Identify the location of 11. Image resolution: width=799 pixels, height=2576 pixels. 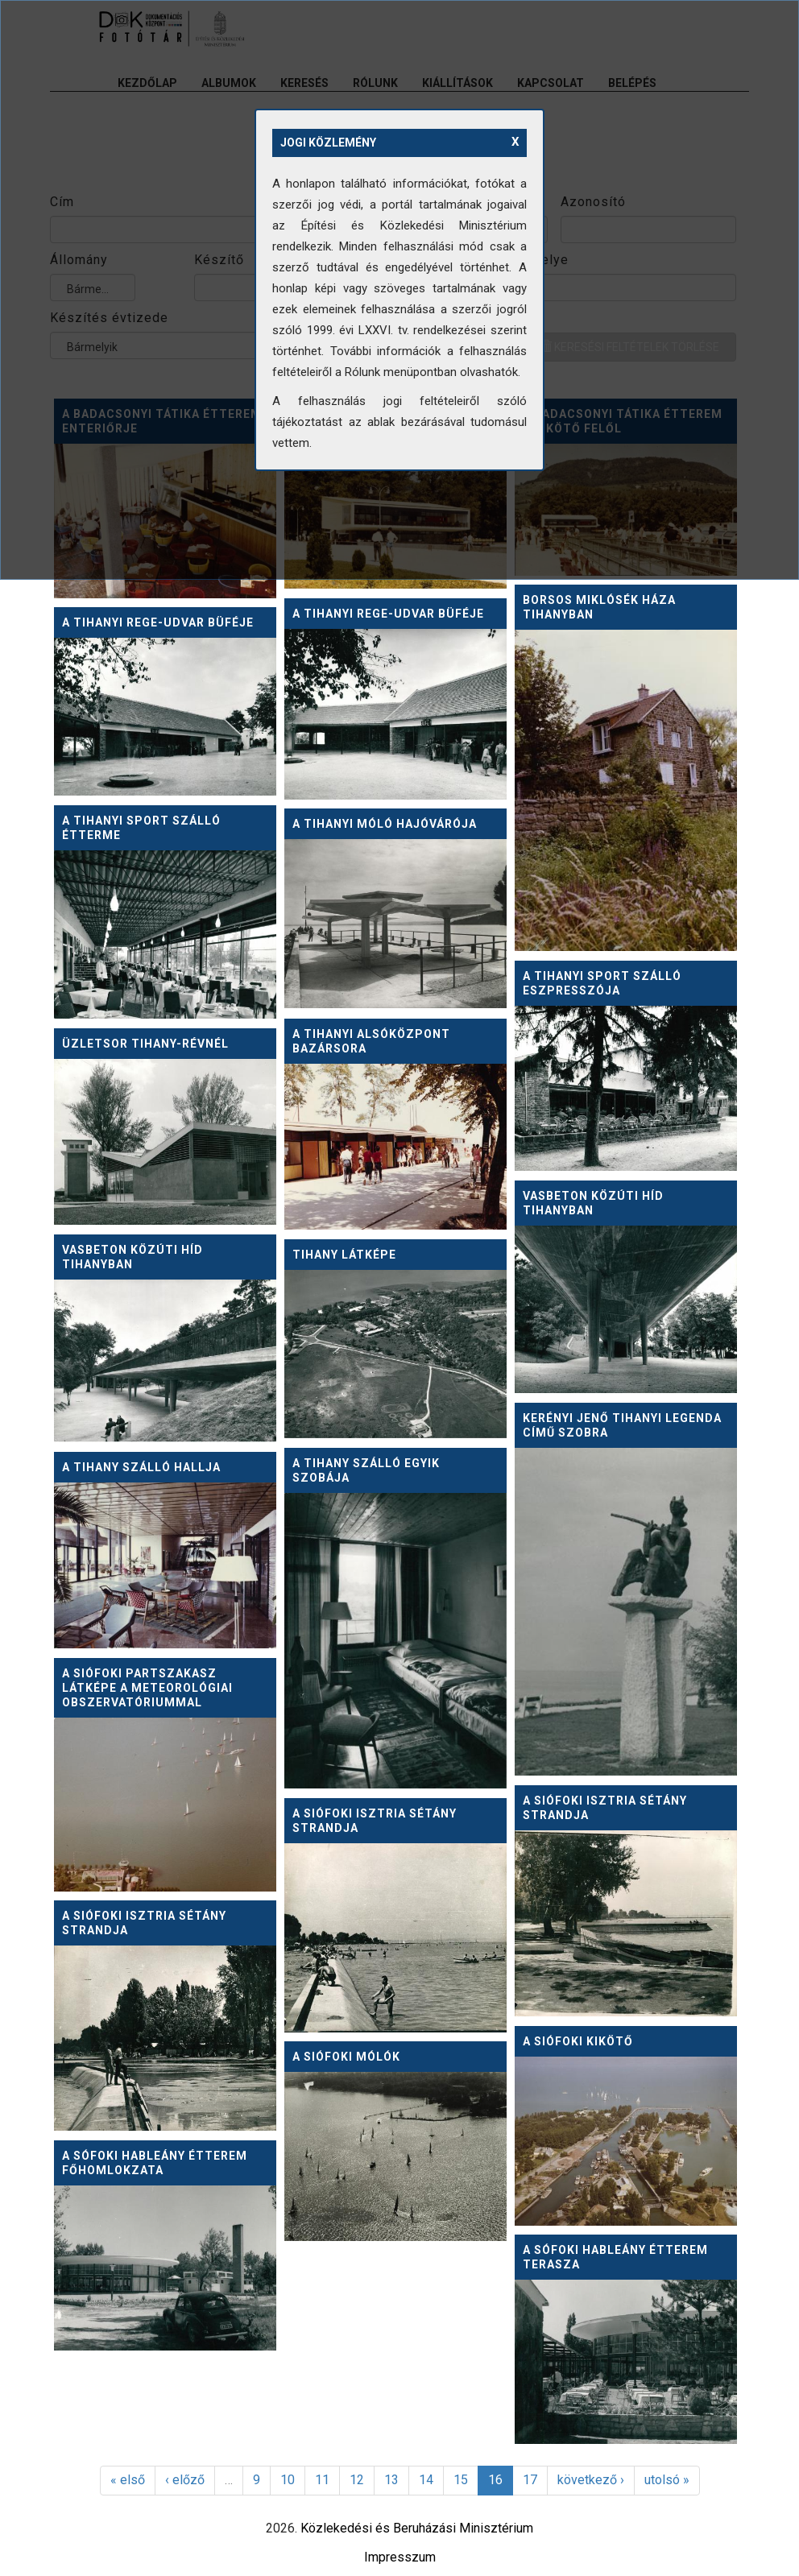
(322, 2479).